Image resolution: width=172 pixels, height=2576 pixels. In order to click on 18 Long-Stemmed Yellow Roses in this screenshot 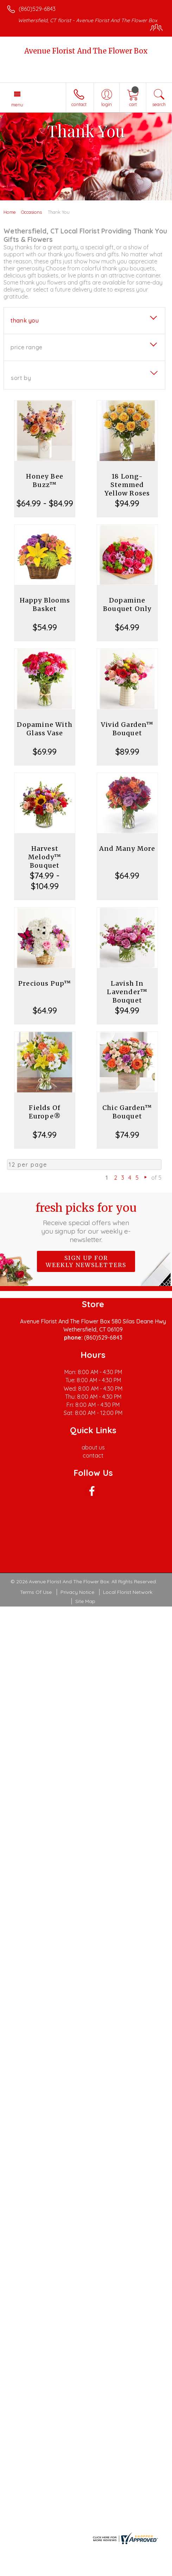, I will do `click(127, 484)`.